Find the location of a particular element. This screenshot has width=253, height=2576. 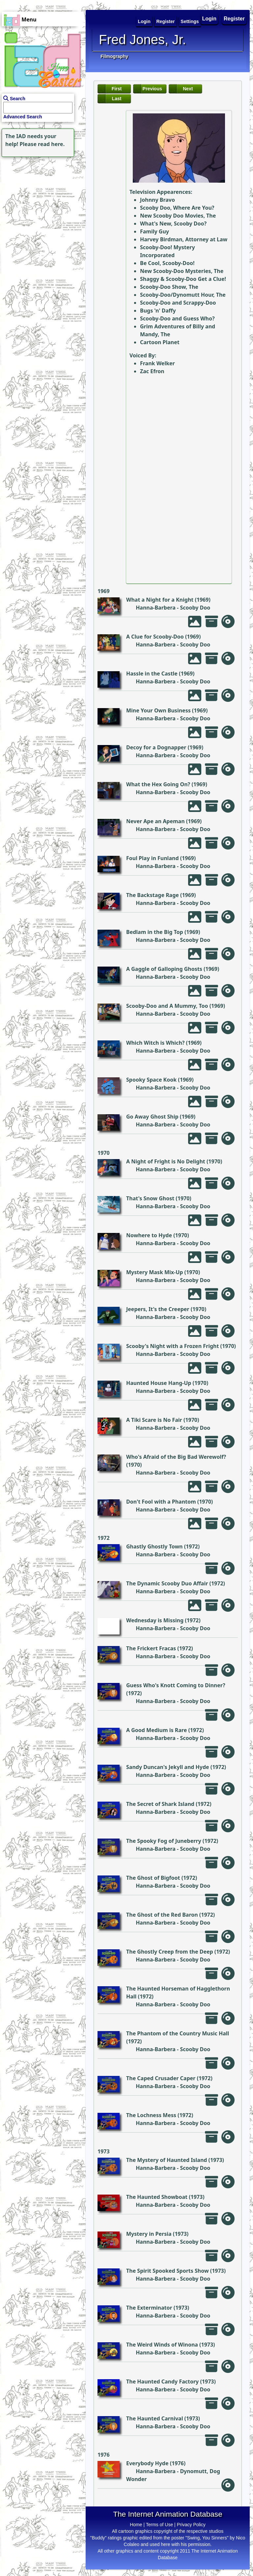

The Dynamic Scooby Duo Affair is located at coordinates (167, 1583).